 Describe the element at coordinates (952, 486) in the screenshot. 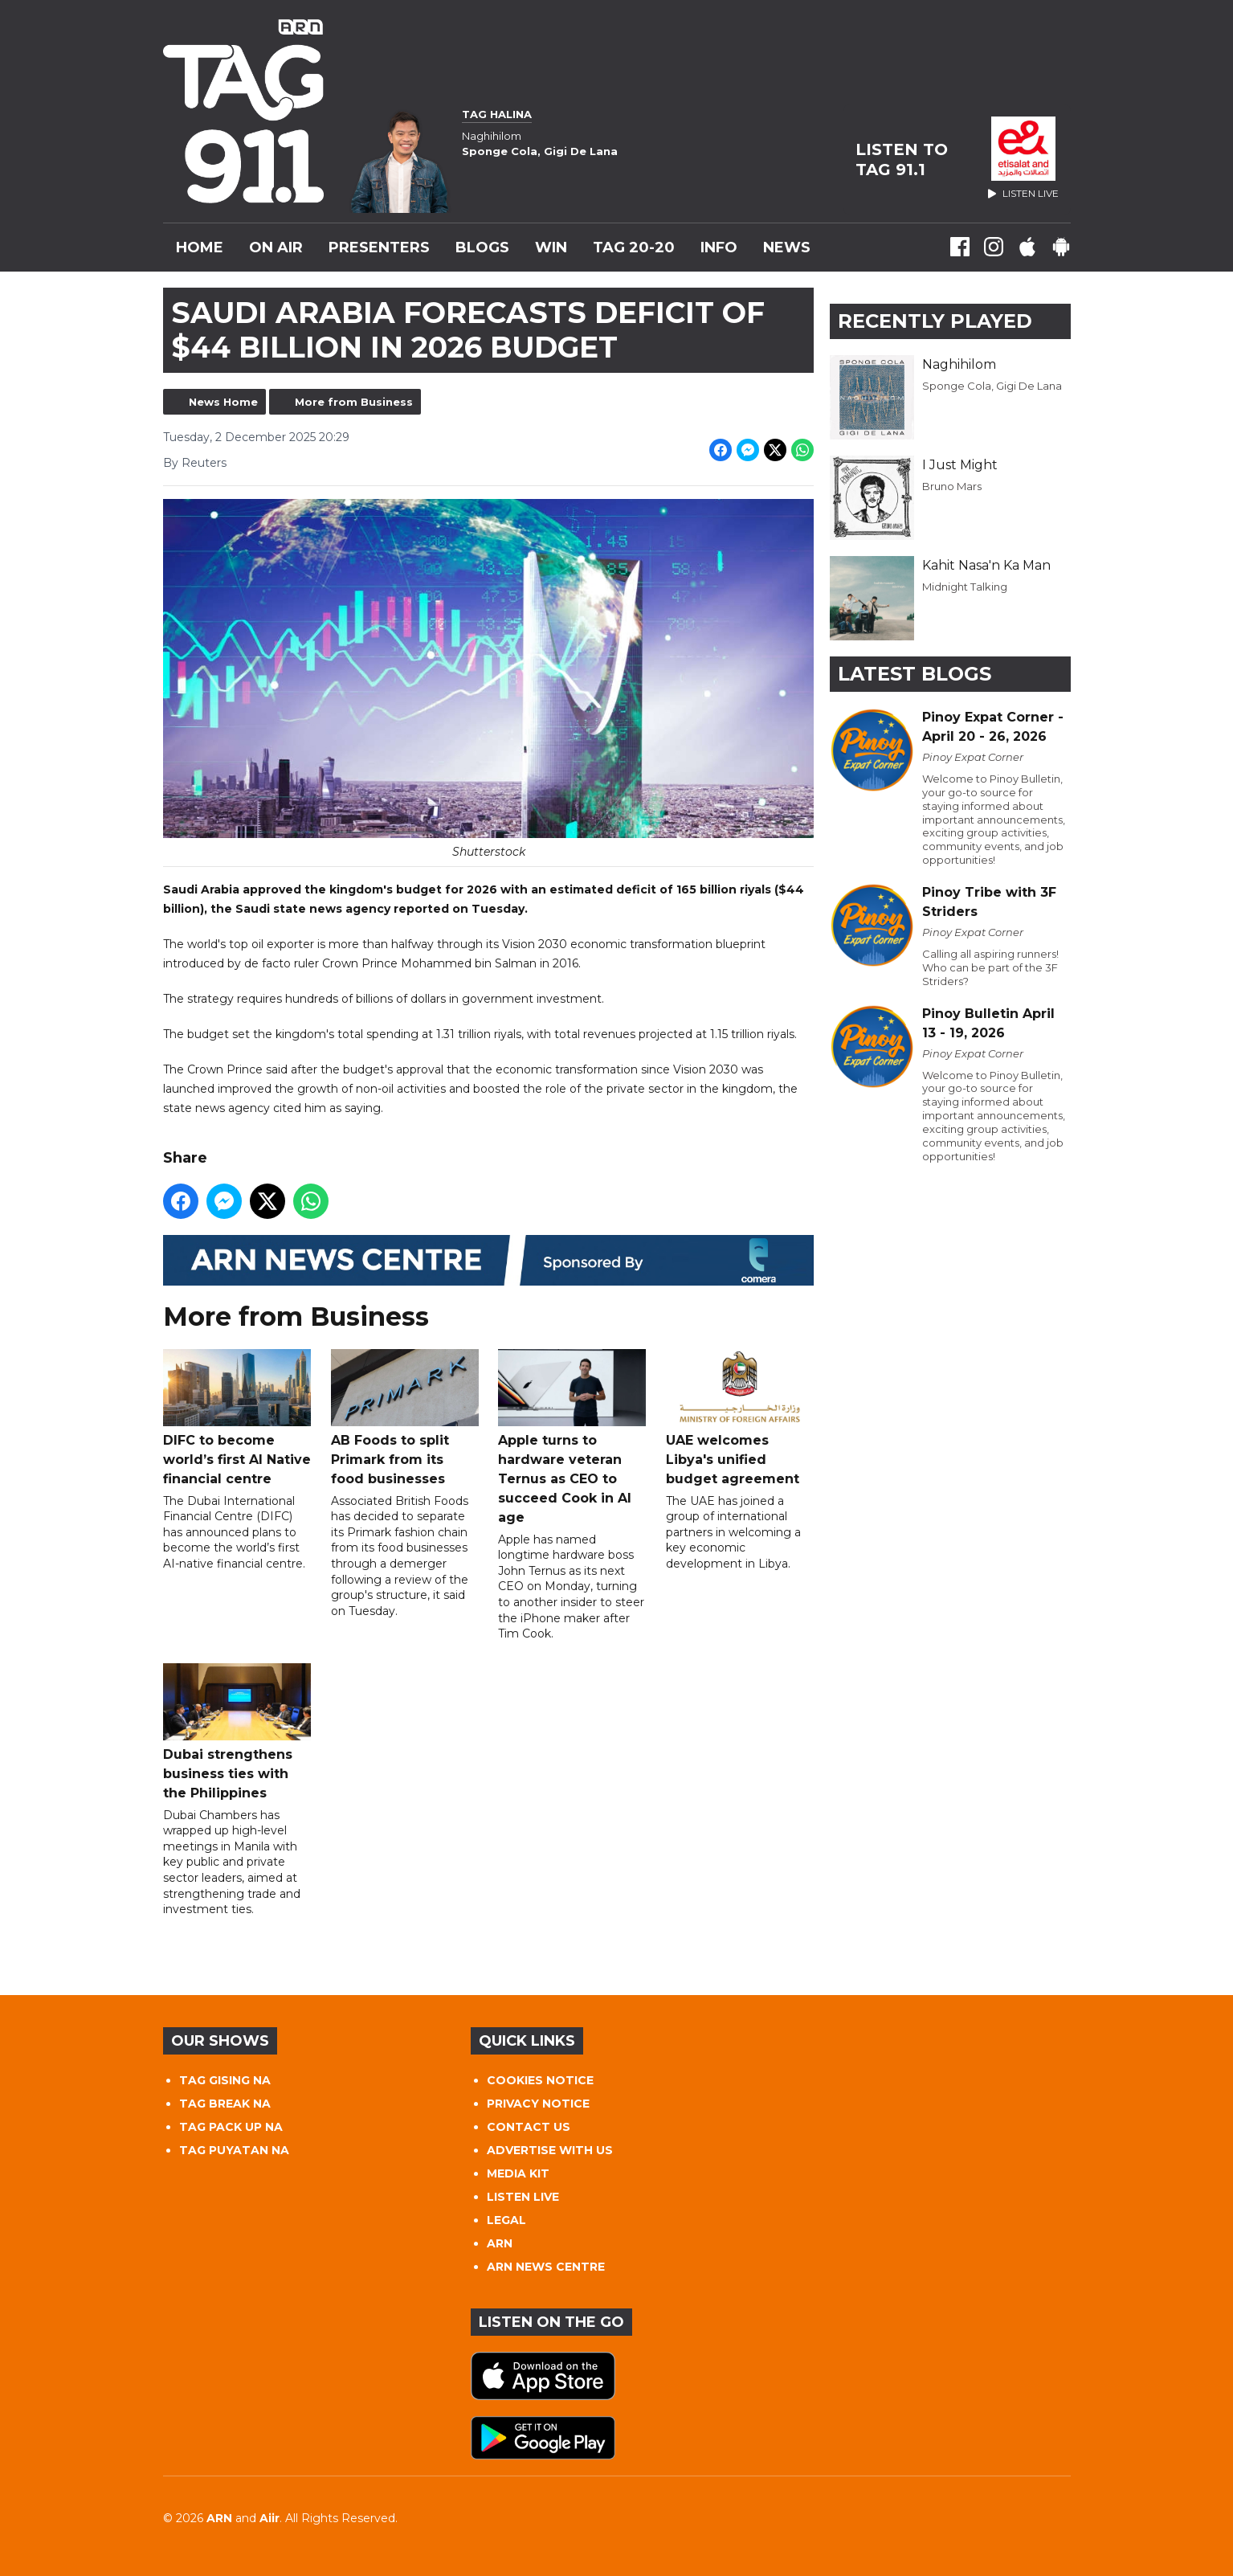

I see `Bruno Mars` at that location.